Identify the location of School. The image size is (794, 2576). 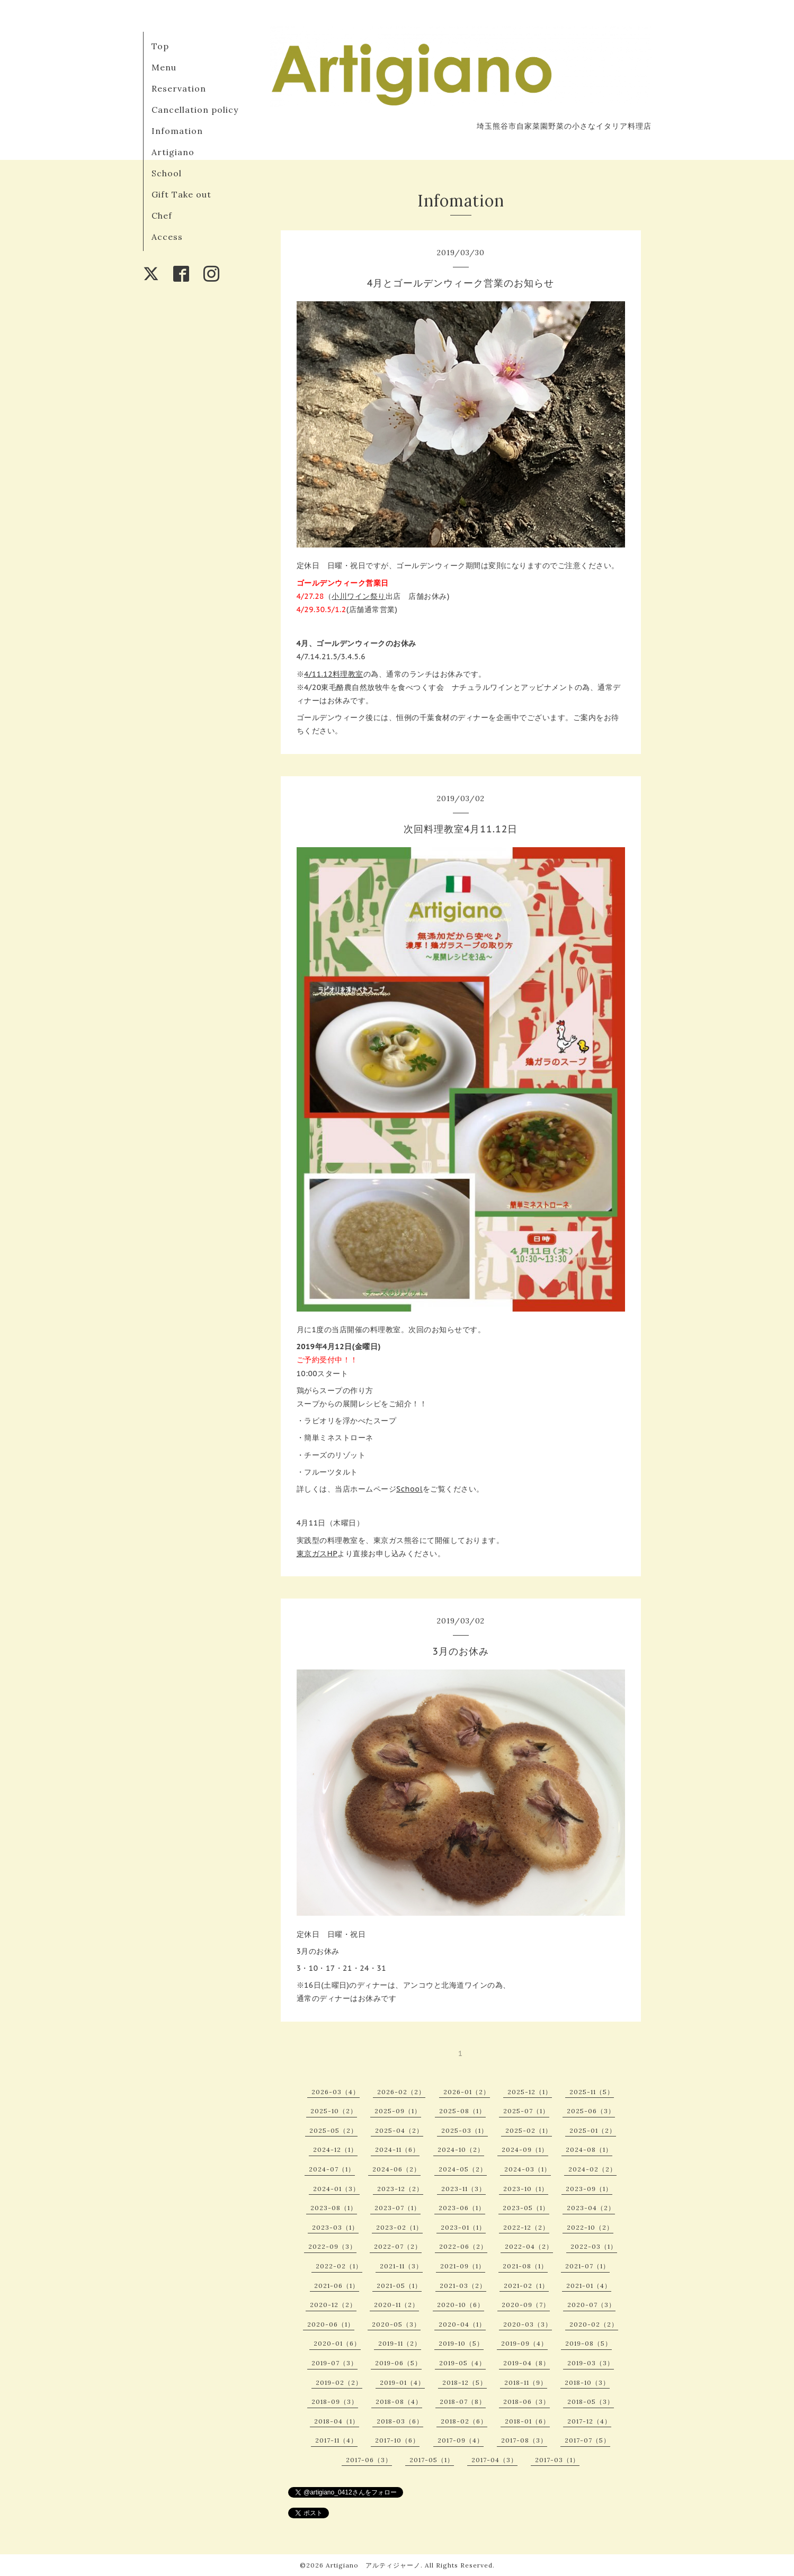
(166, 173).